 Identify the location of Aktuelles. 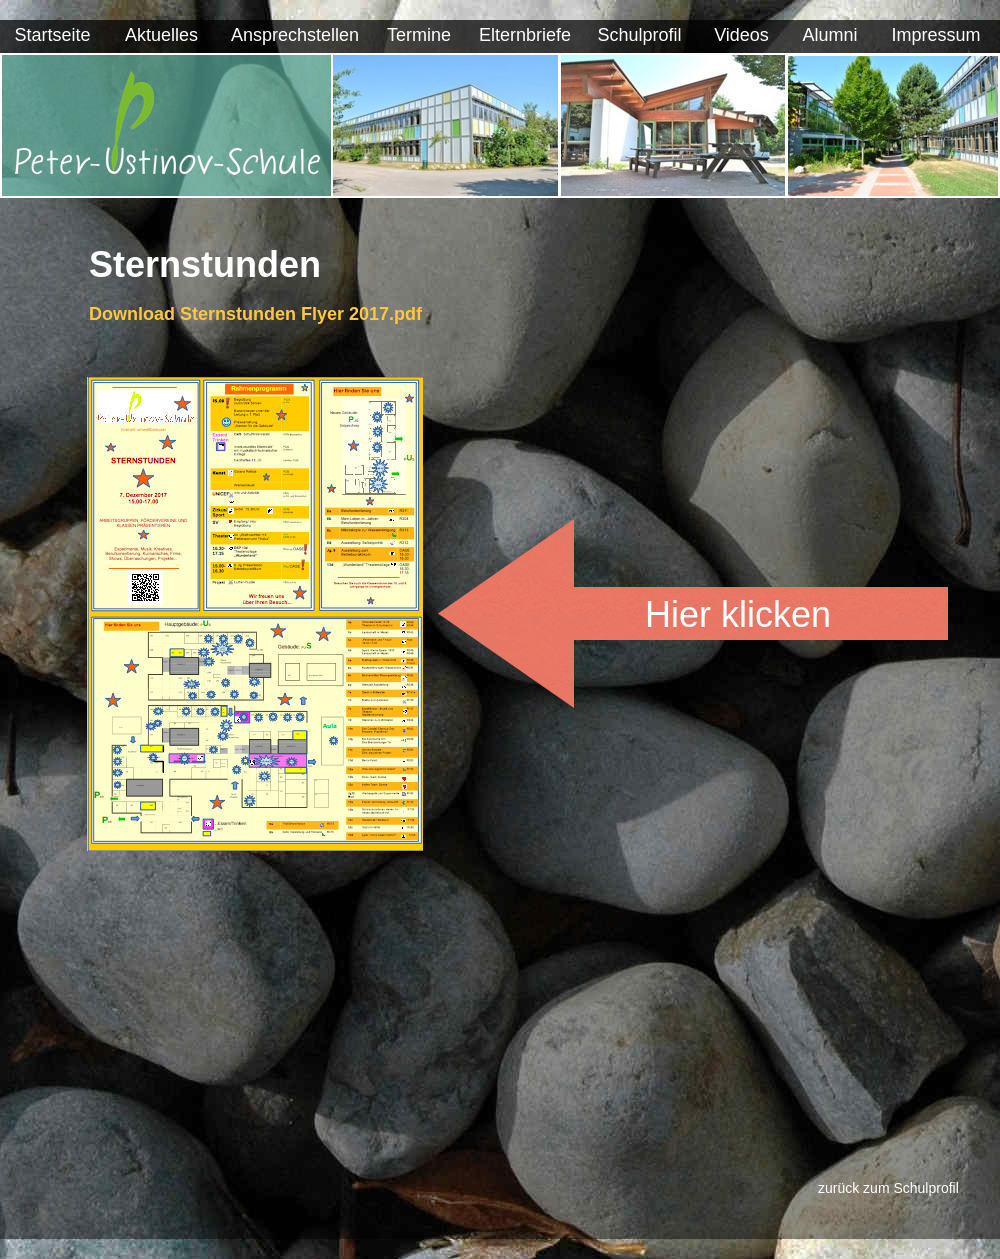
(161, 35).